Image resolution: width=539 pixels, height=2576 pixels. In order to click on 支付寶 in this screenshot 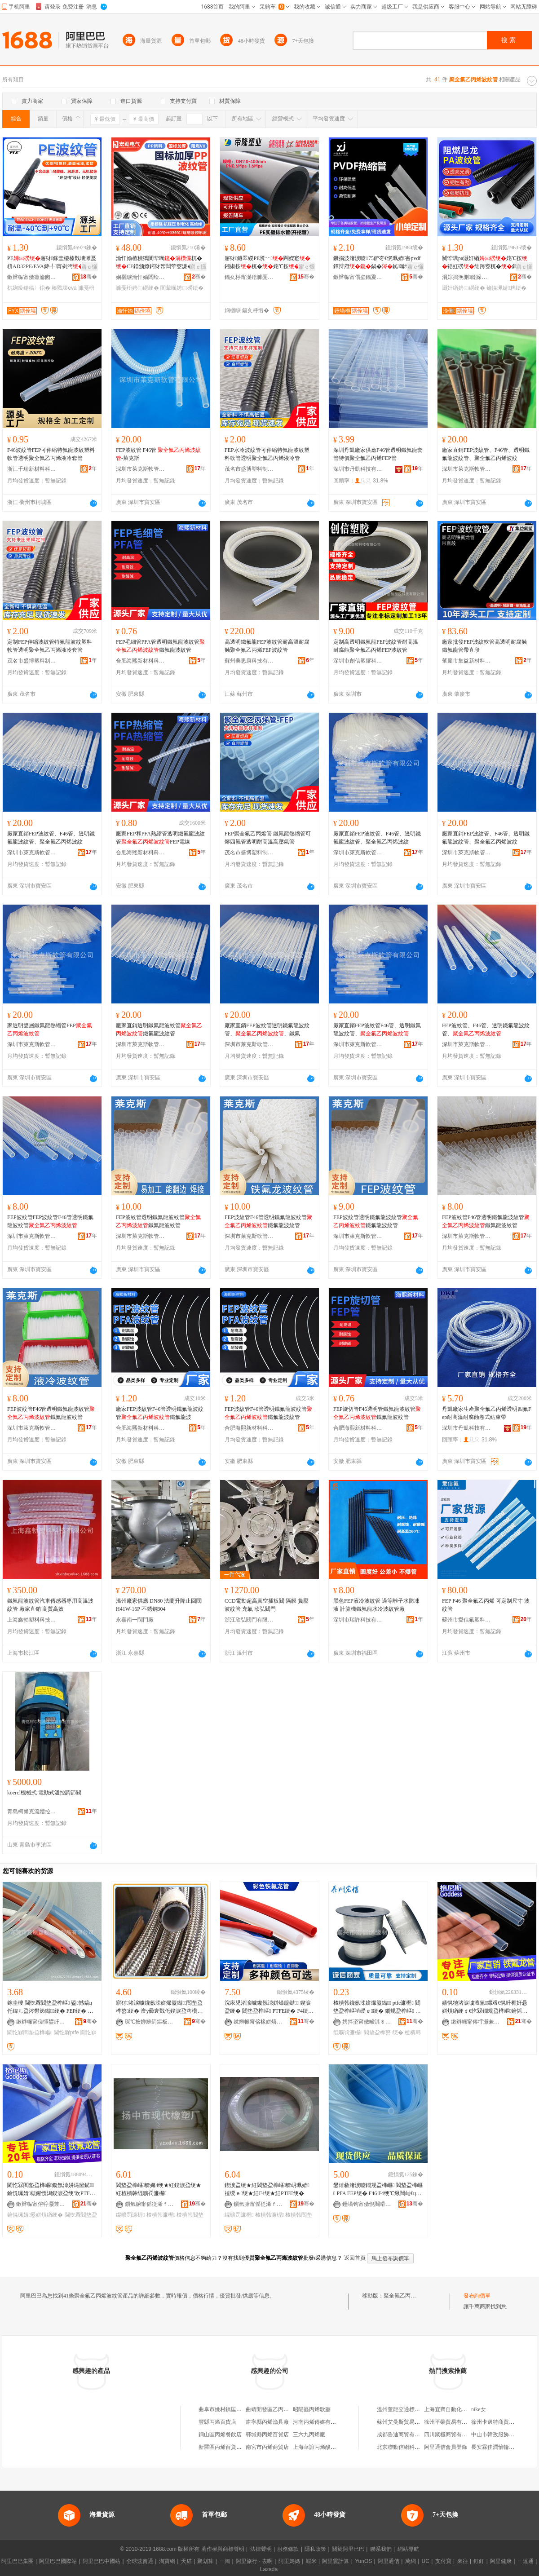, I will do `click(443, 2561)`.